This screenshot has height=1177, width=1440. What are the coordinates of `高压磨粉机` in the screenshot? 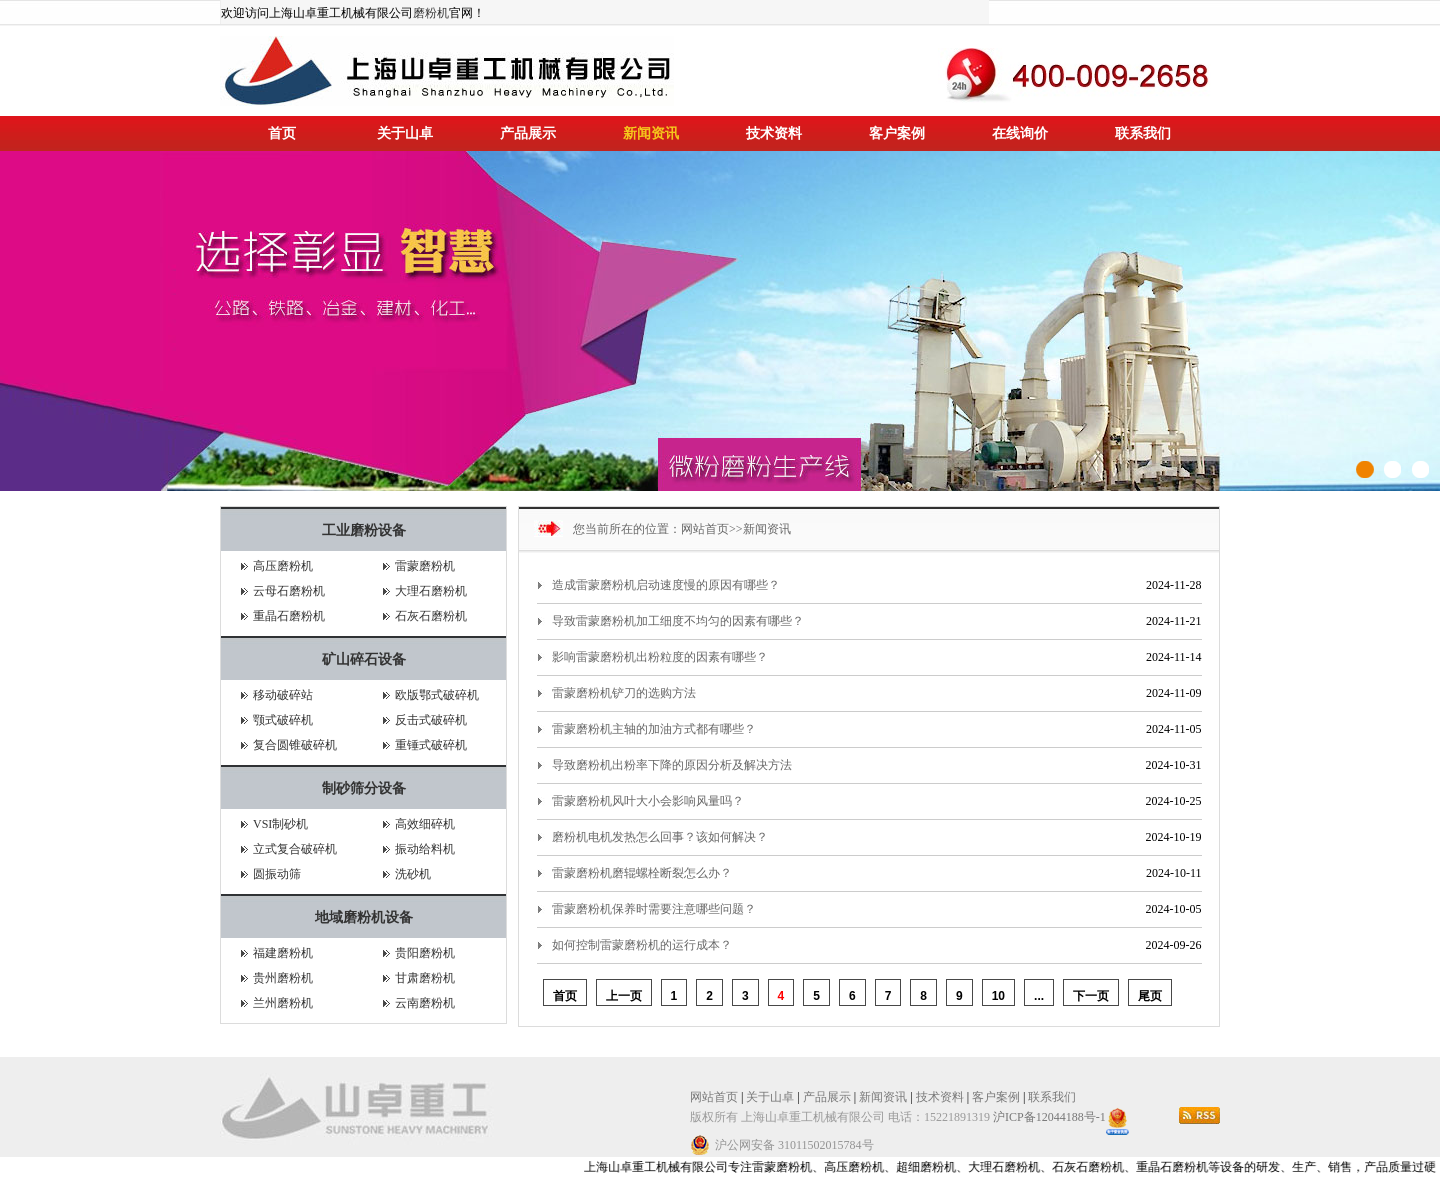 It's located at (283, 566).